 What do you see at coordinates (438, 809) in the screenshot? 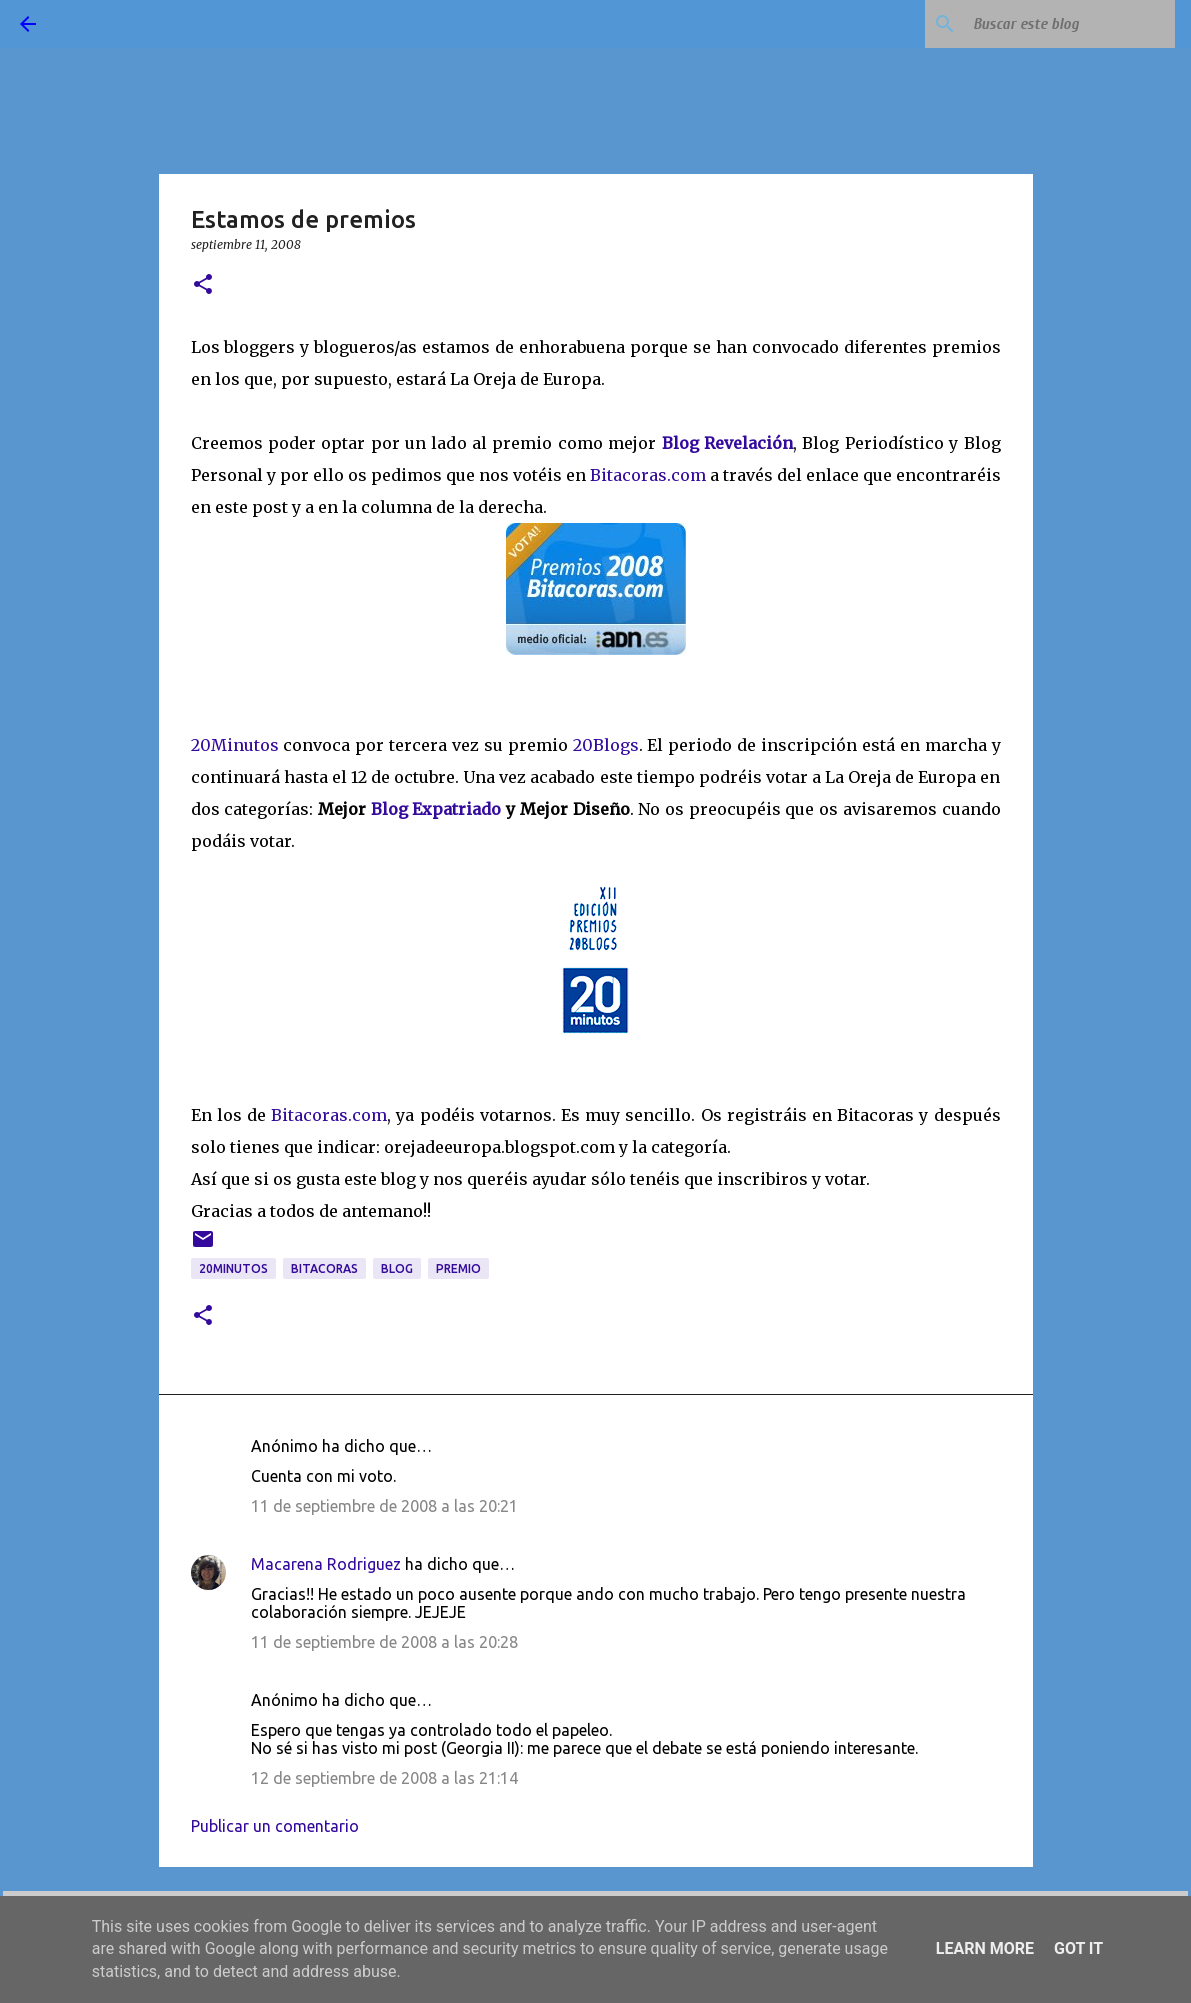
I see `Blog Expatriado` at bounding box center [438, 809].